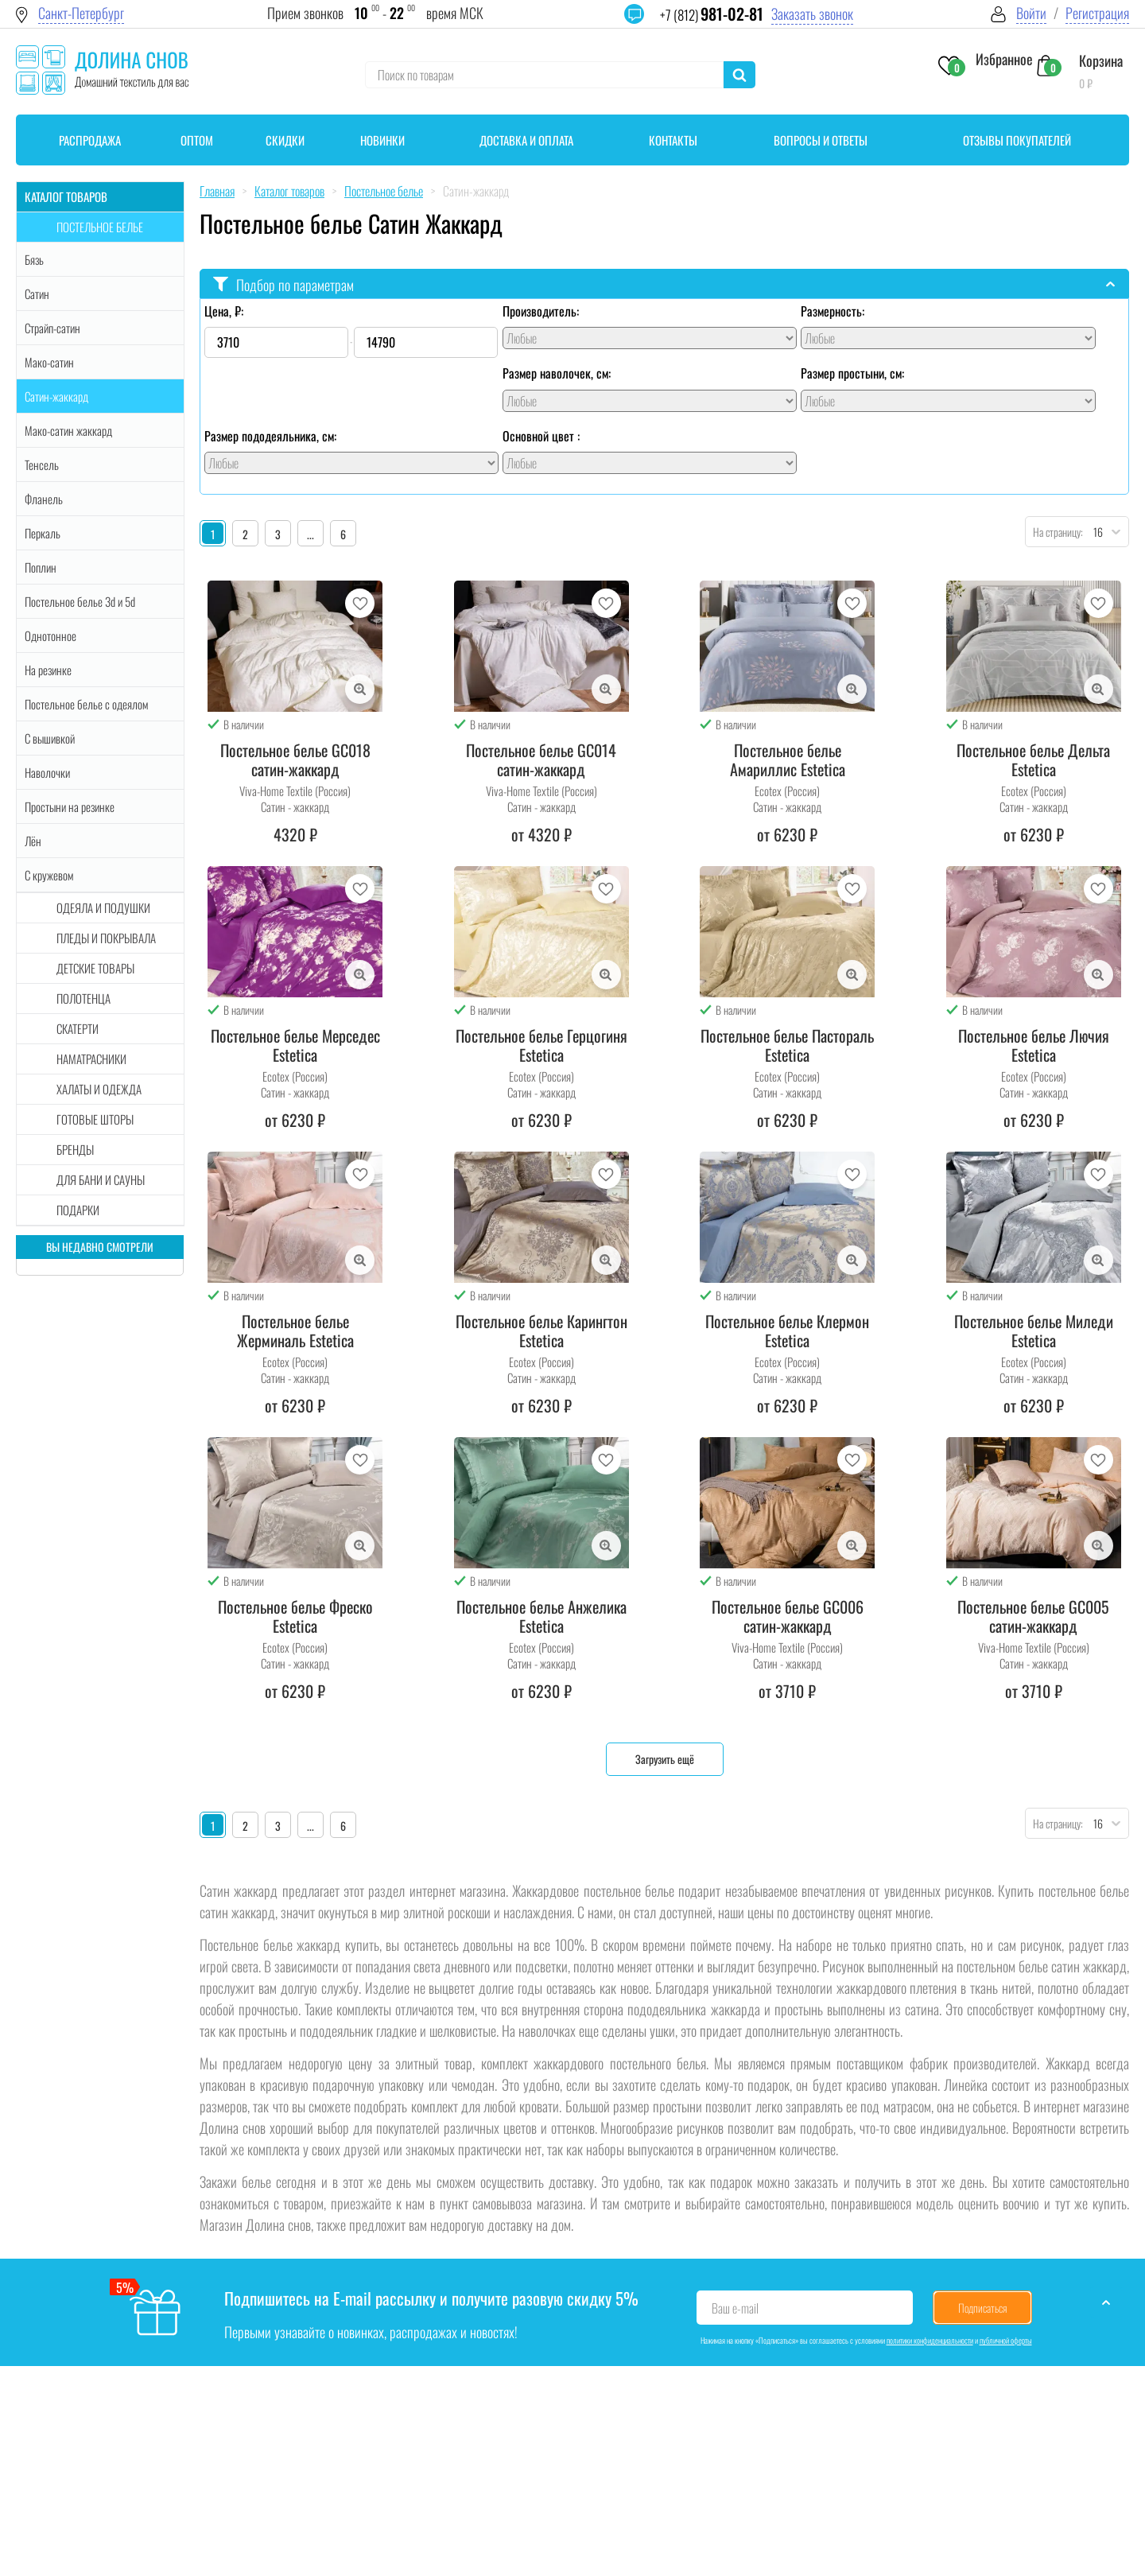 This screenshot has height=2576, width=1145. Describe the element at coordinates (1033, 1616) in the screenshot. I see `Постельное белье GC005 сатин-жаккард` at that location.